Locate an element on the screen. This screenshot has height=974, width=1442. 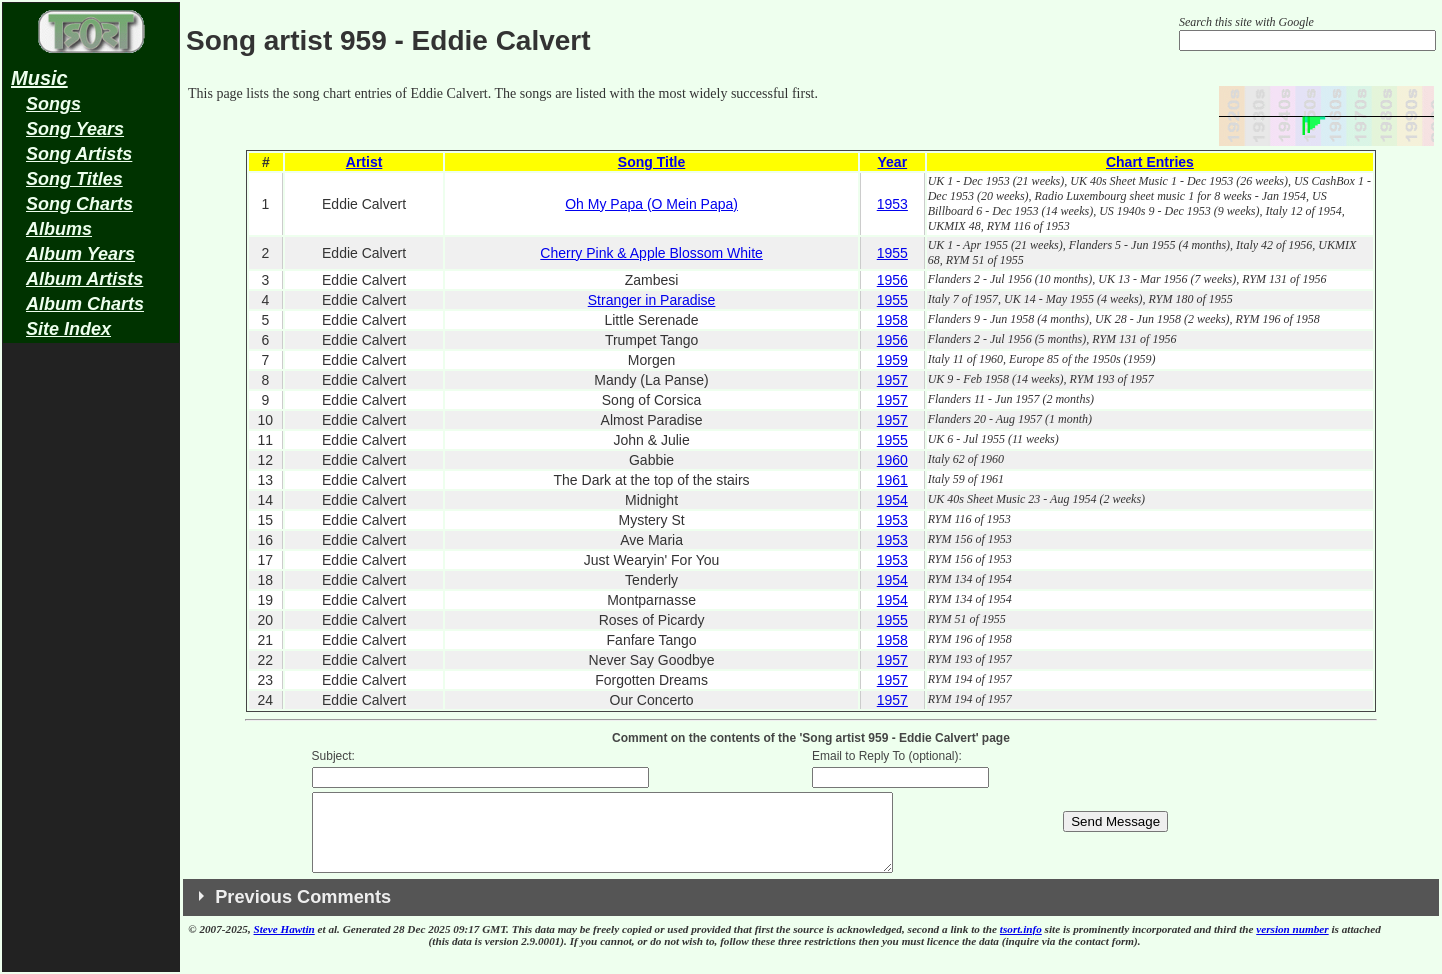
Songs is located at coordinates (53, 104).